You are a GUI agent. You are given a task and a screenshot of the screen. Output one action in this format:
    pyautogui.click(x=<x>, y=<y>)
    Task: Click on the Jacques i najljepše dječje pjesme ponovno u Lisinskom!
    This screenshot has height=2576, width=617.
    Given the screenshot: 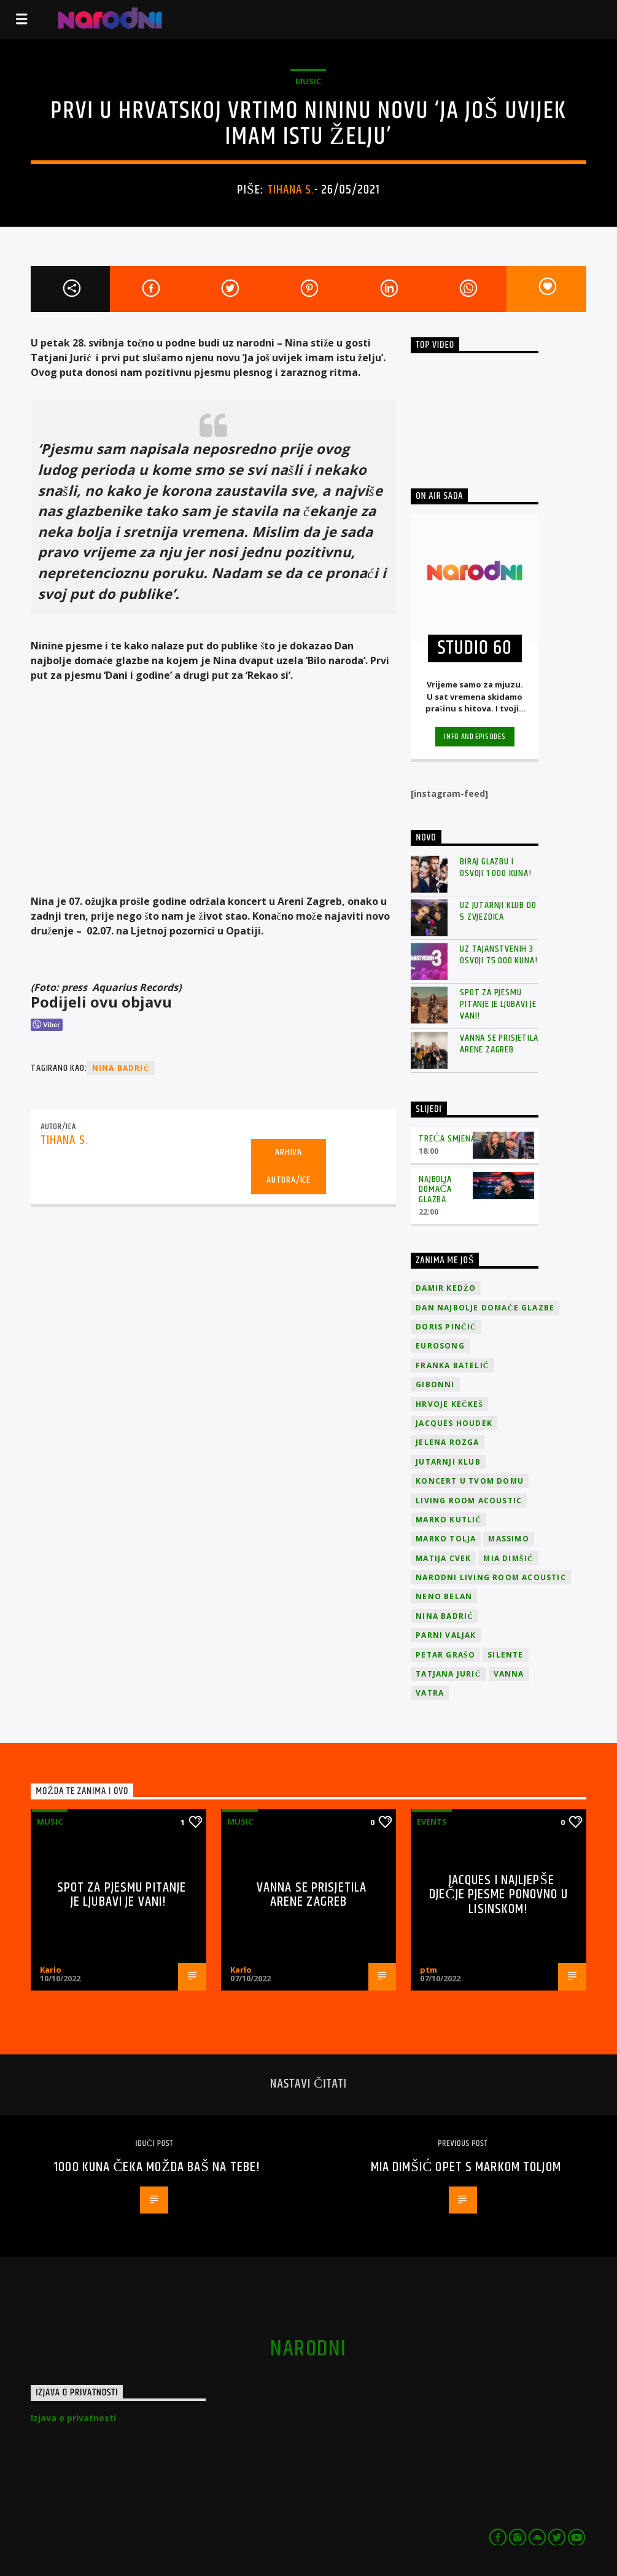 What is the action you would take?
    pyautogui.click(x=498, y=1894)
    